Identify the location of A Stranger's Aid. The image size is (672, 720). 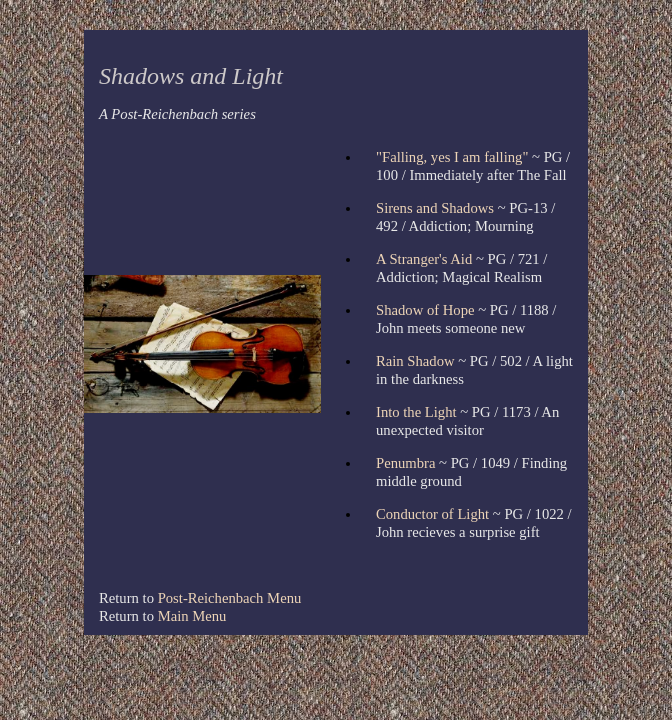
(424, 259).